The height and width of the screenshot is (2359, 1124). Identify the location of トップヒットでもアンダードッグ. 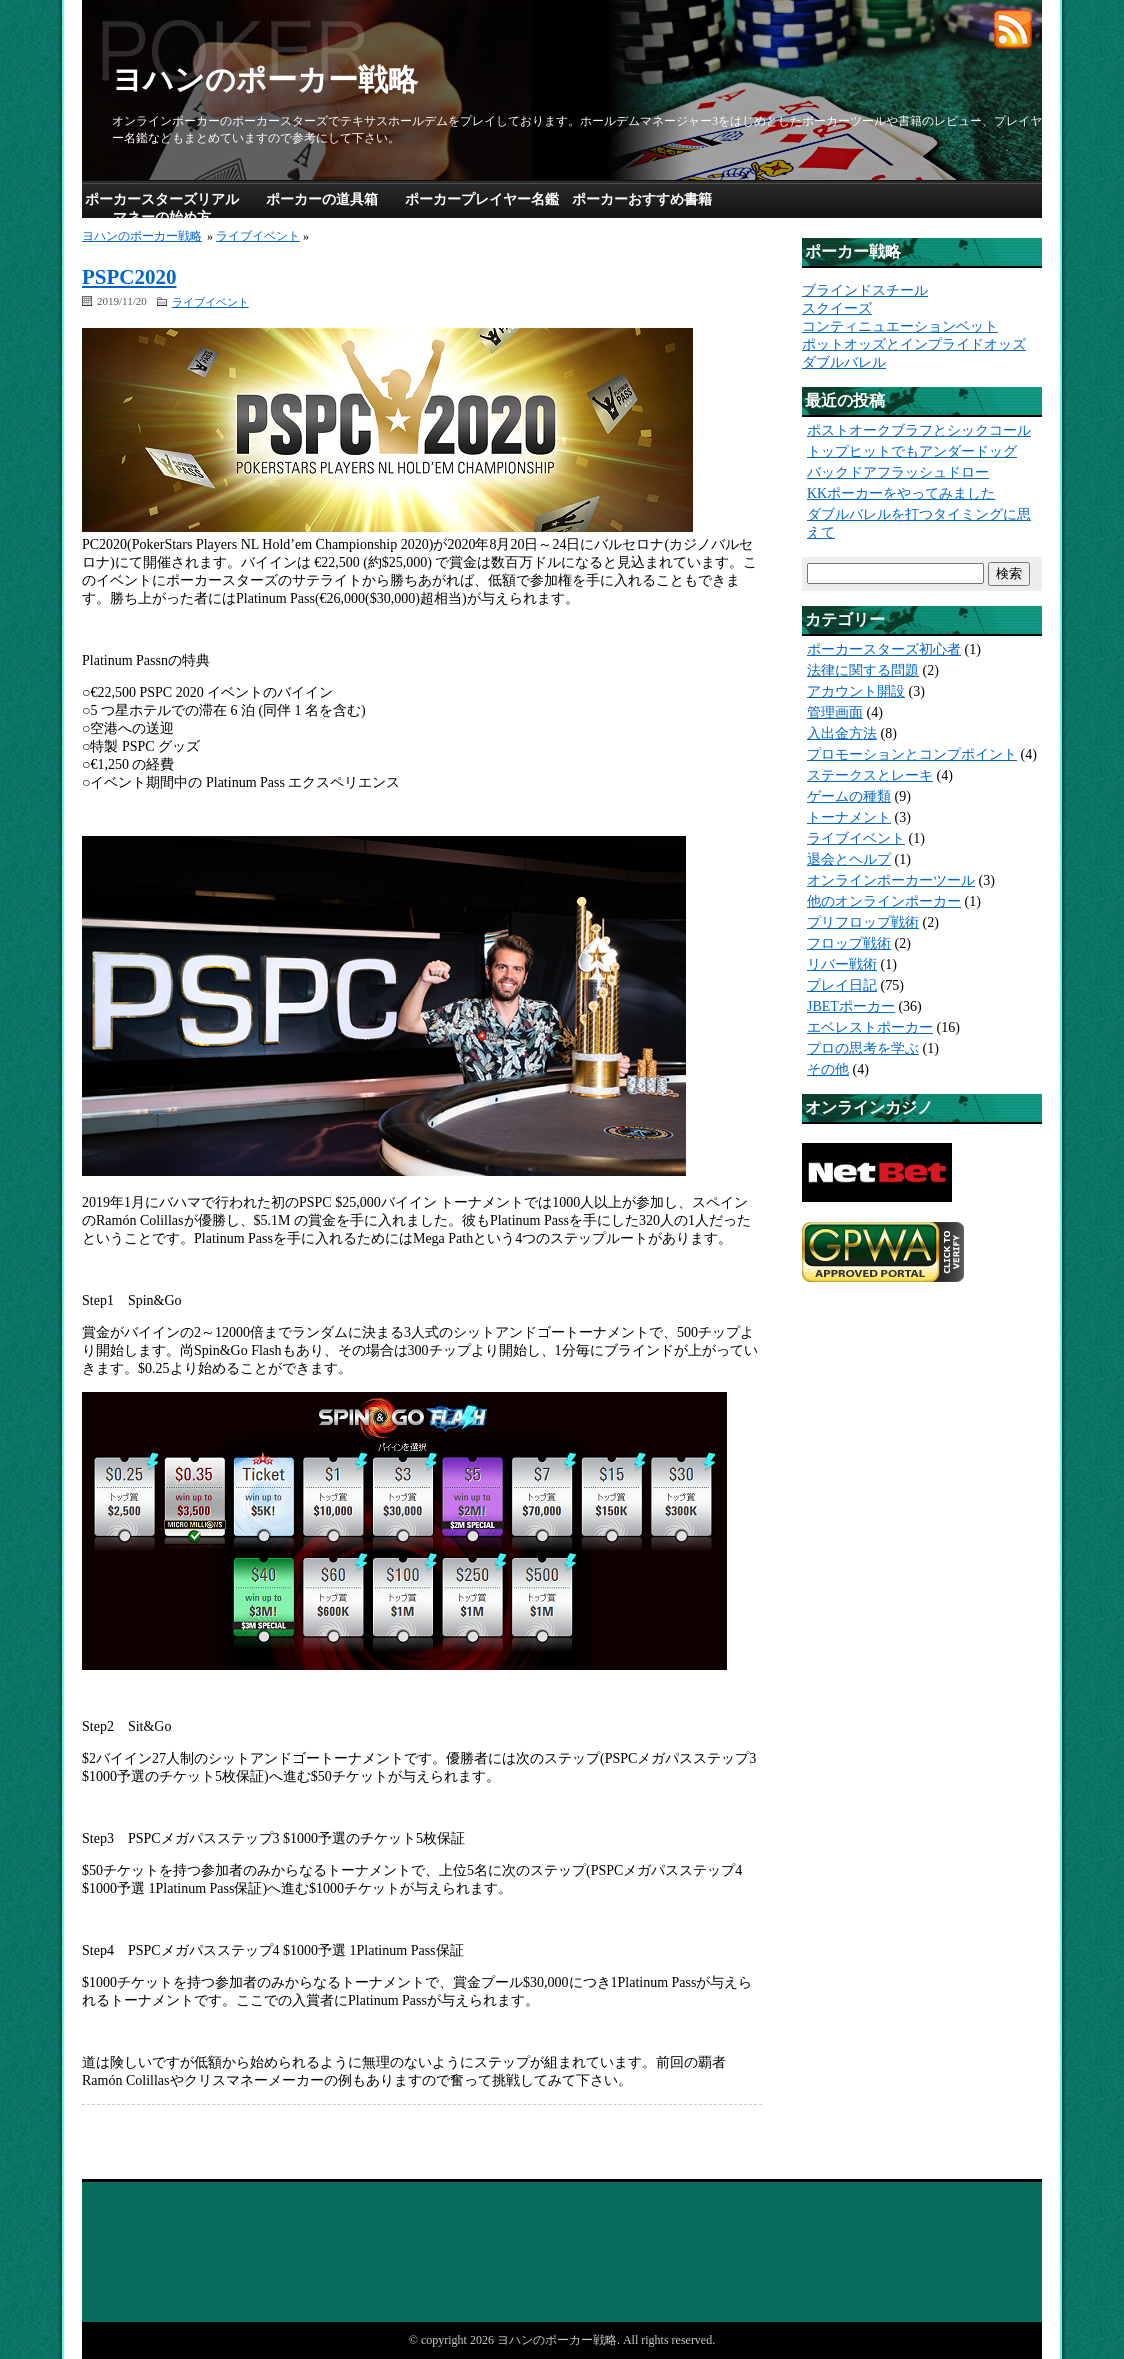
(912, 451).